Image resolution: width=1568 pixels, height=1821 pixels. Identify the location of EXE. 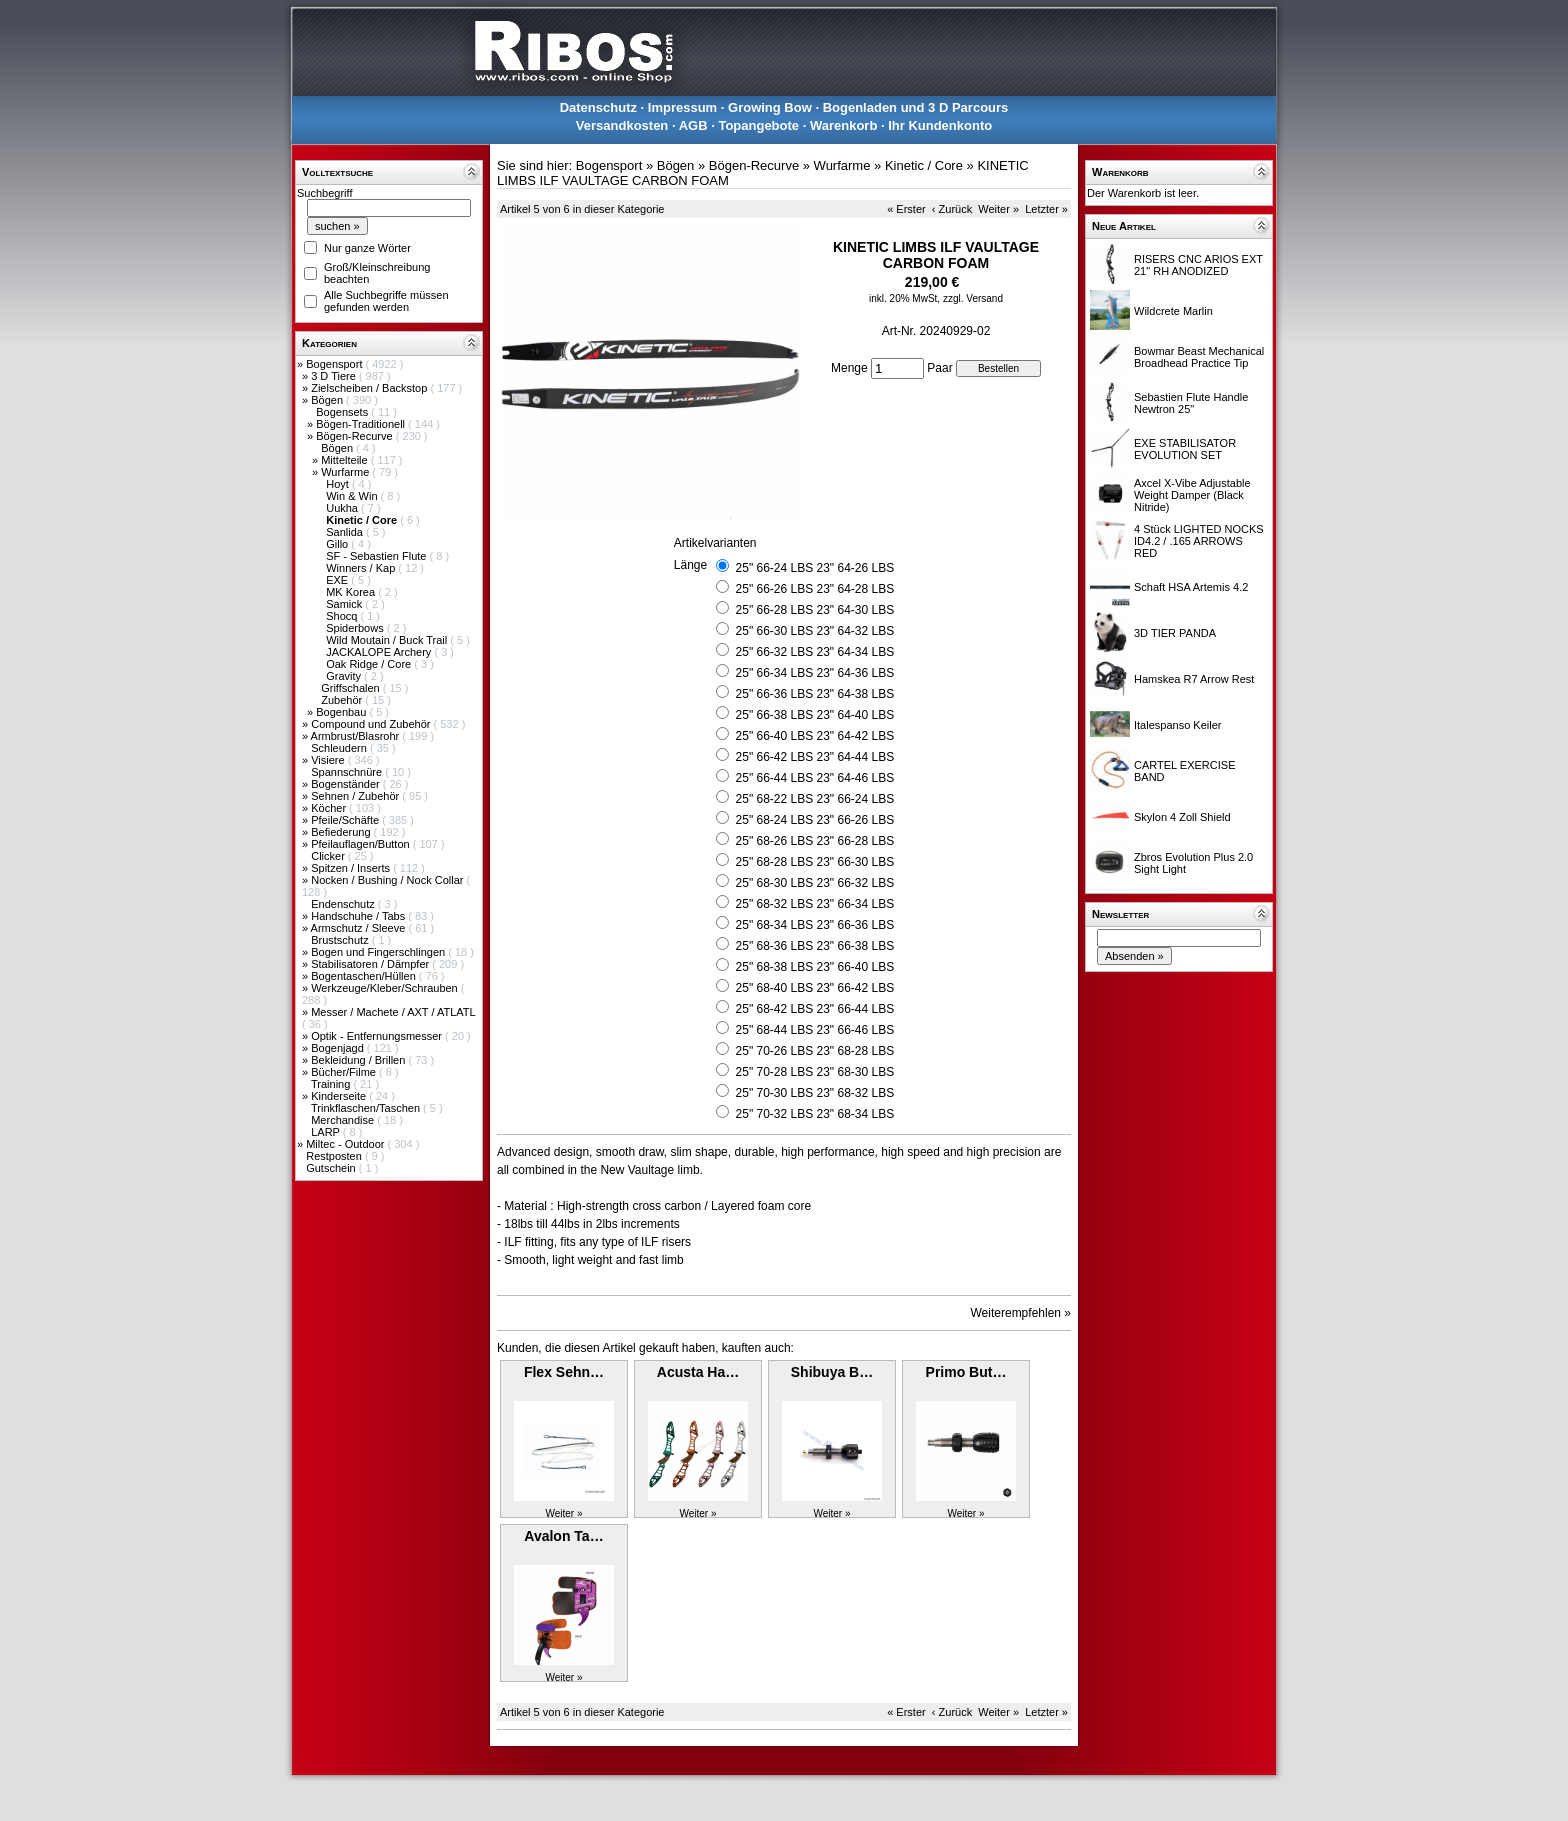
(338, 580).